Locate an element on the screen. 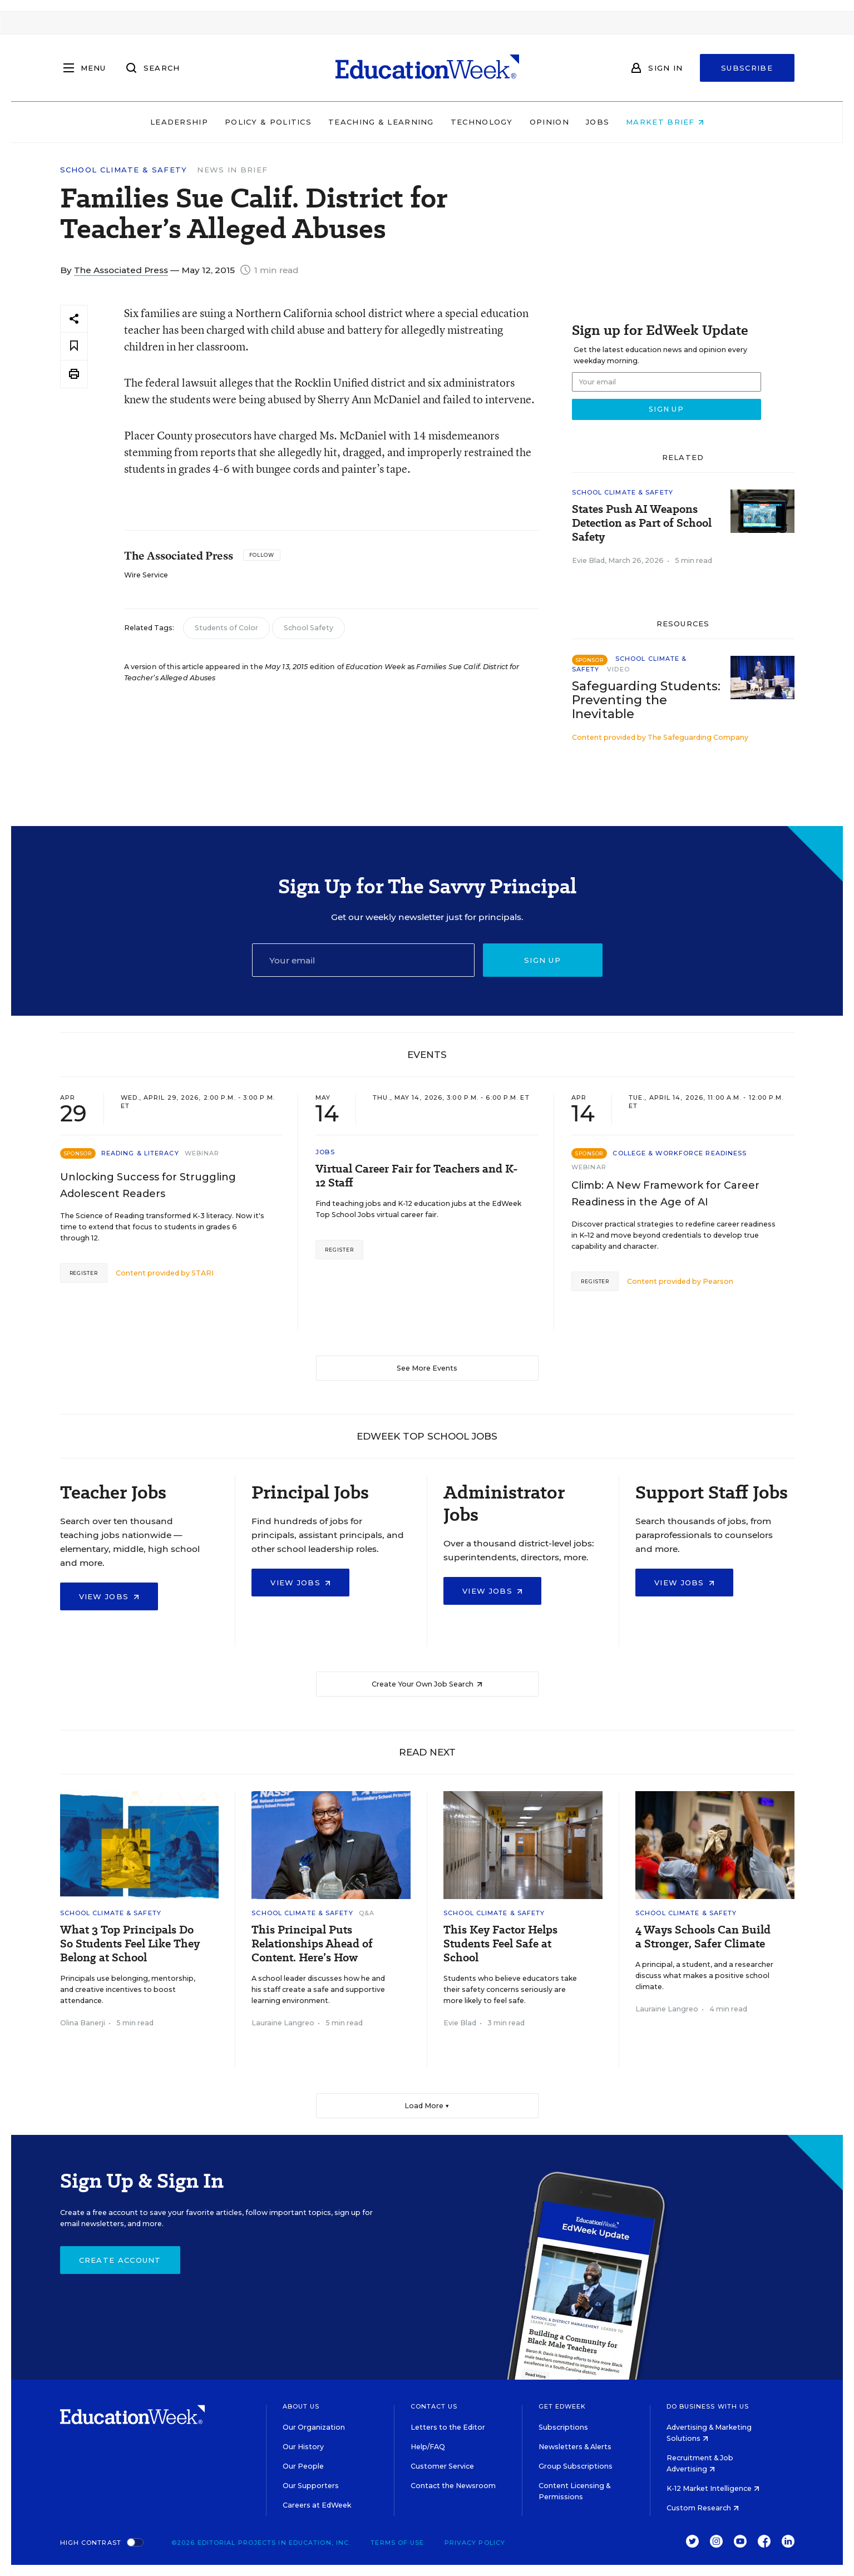 This screenshot has width=854, height=2576. Newsletters & Alerts is located at coordinates (575, 2446).